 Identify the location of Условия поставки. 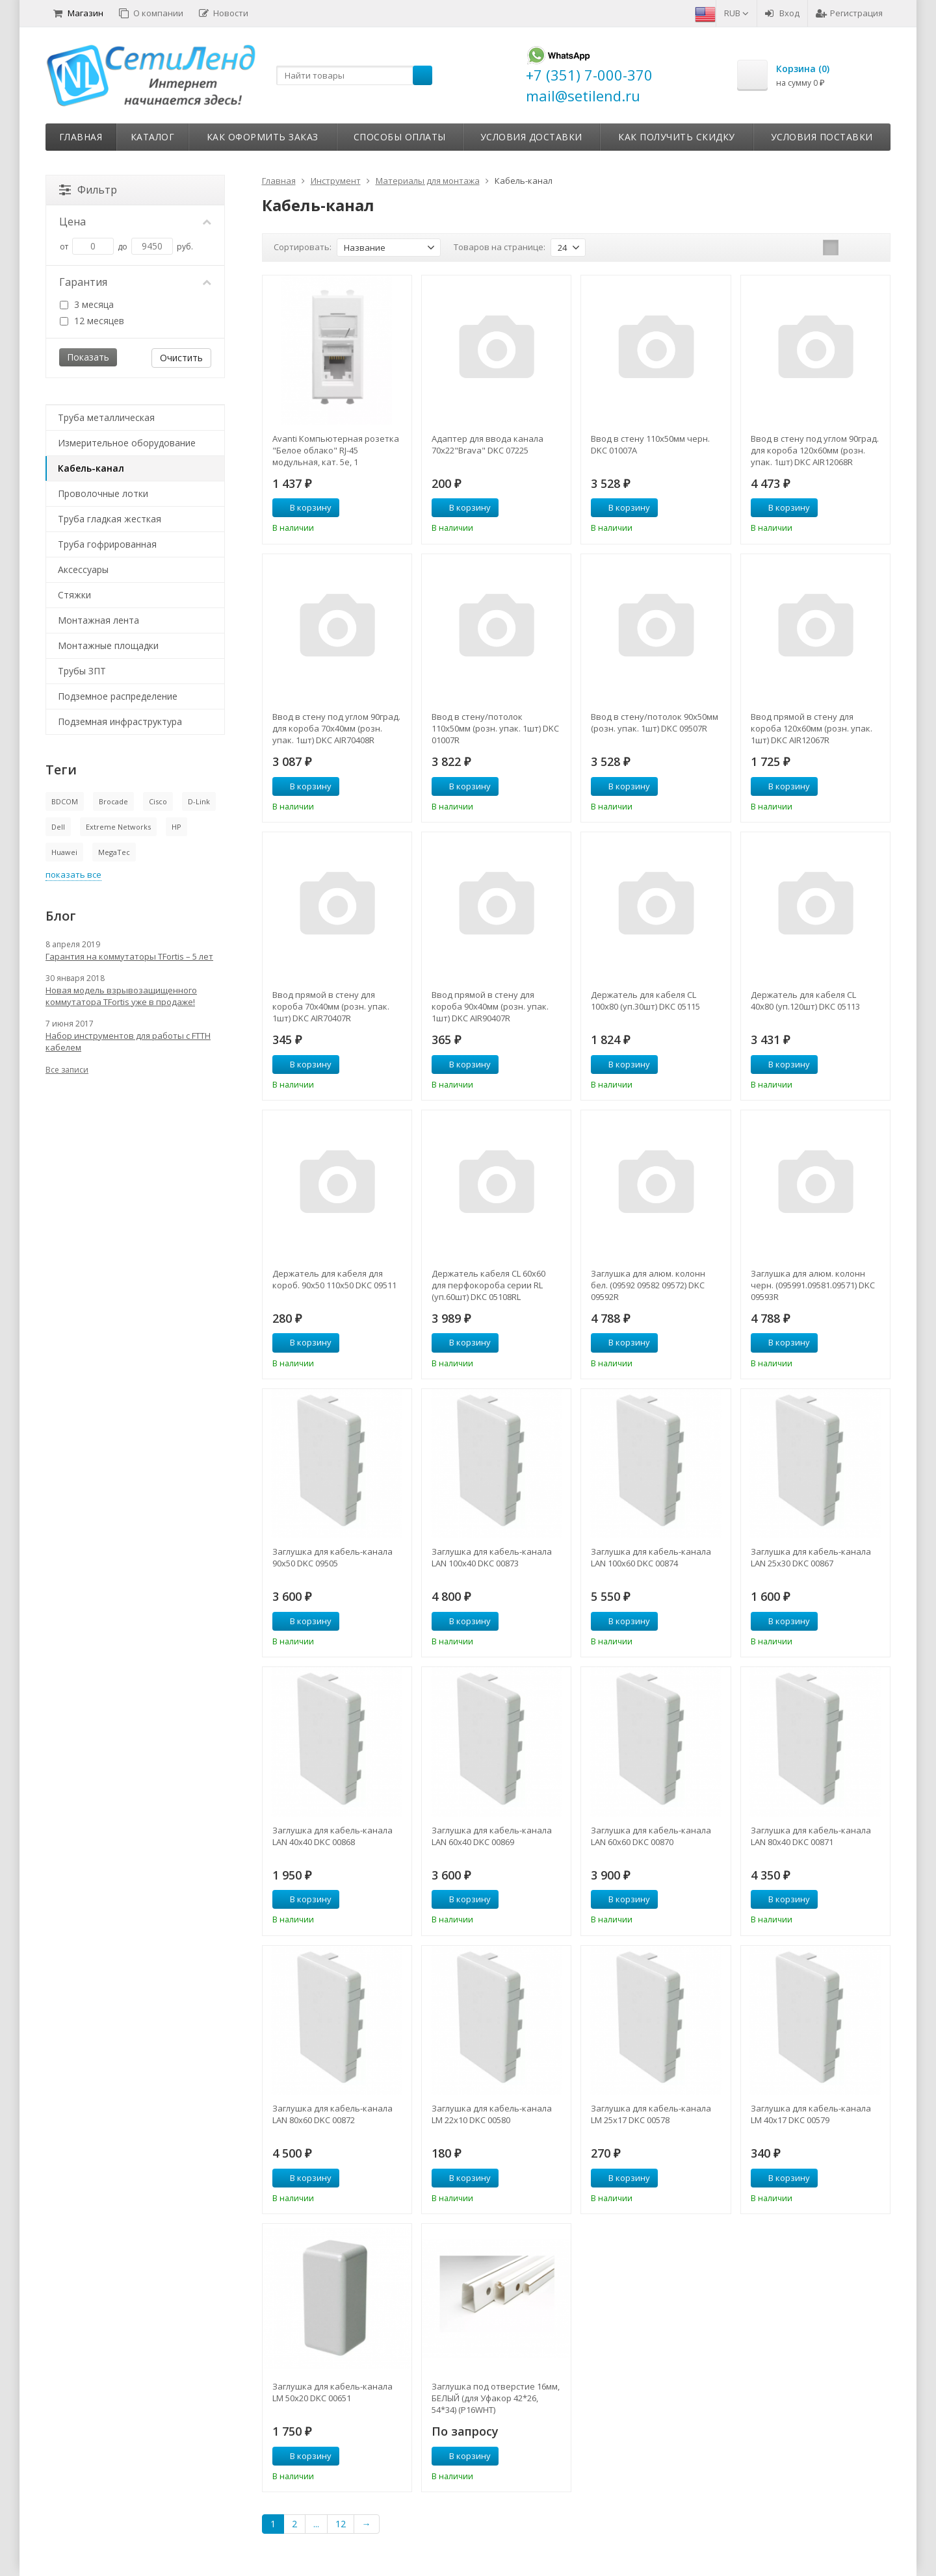
(822, 137).